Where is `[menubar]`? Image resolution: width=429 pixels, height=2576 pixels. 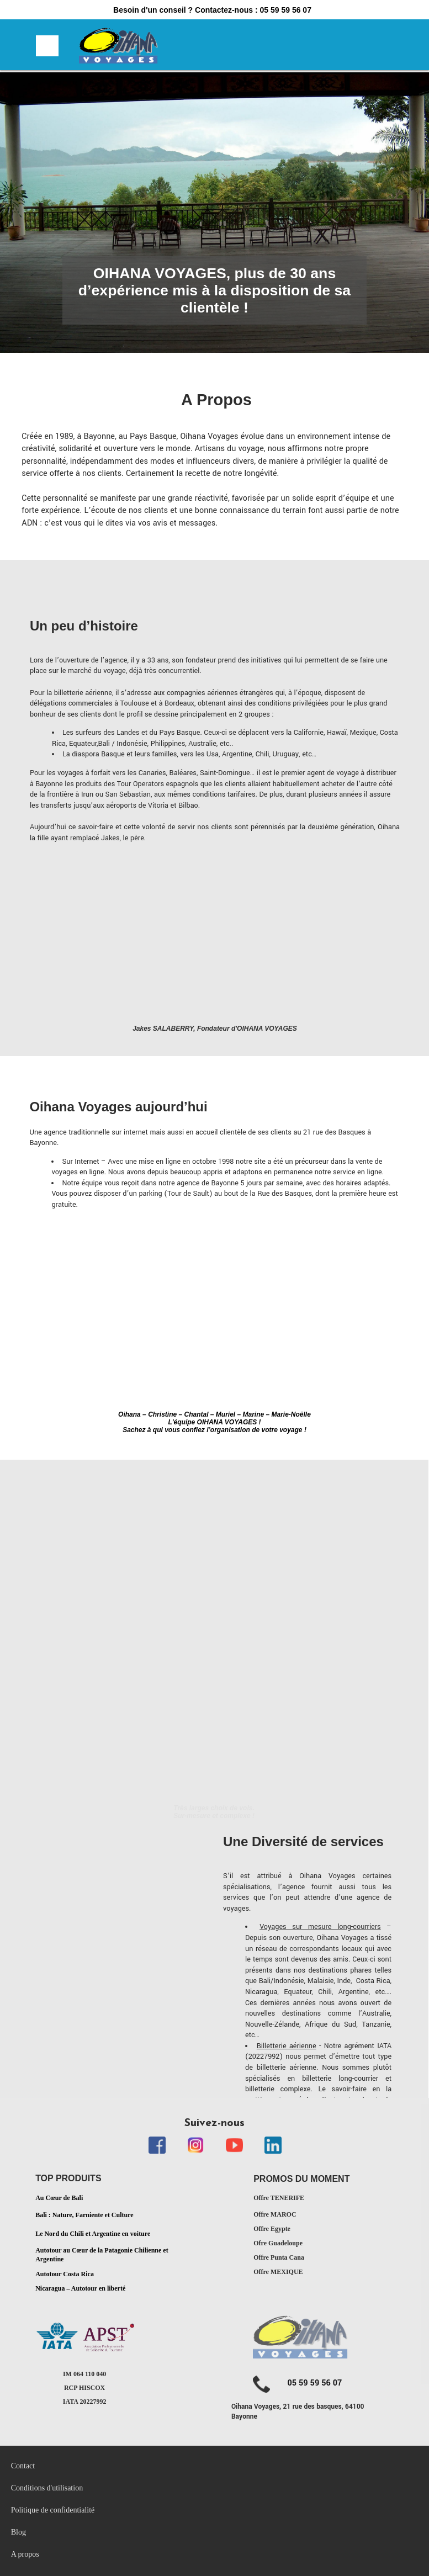
[menubar] is located at coordinates (130, 2510).